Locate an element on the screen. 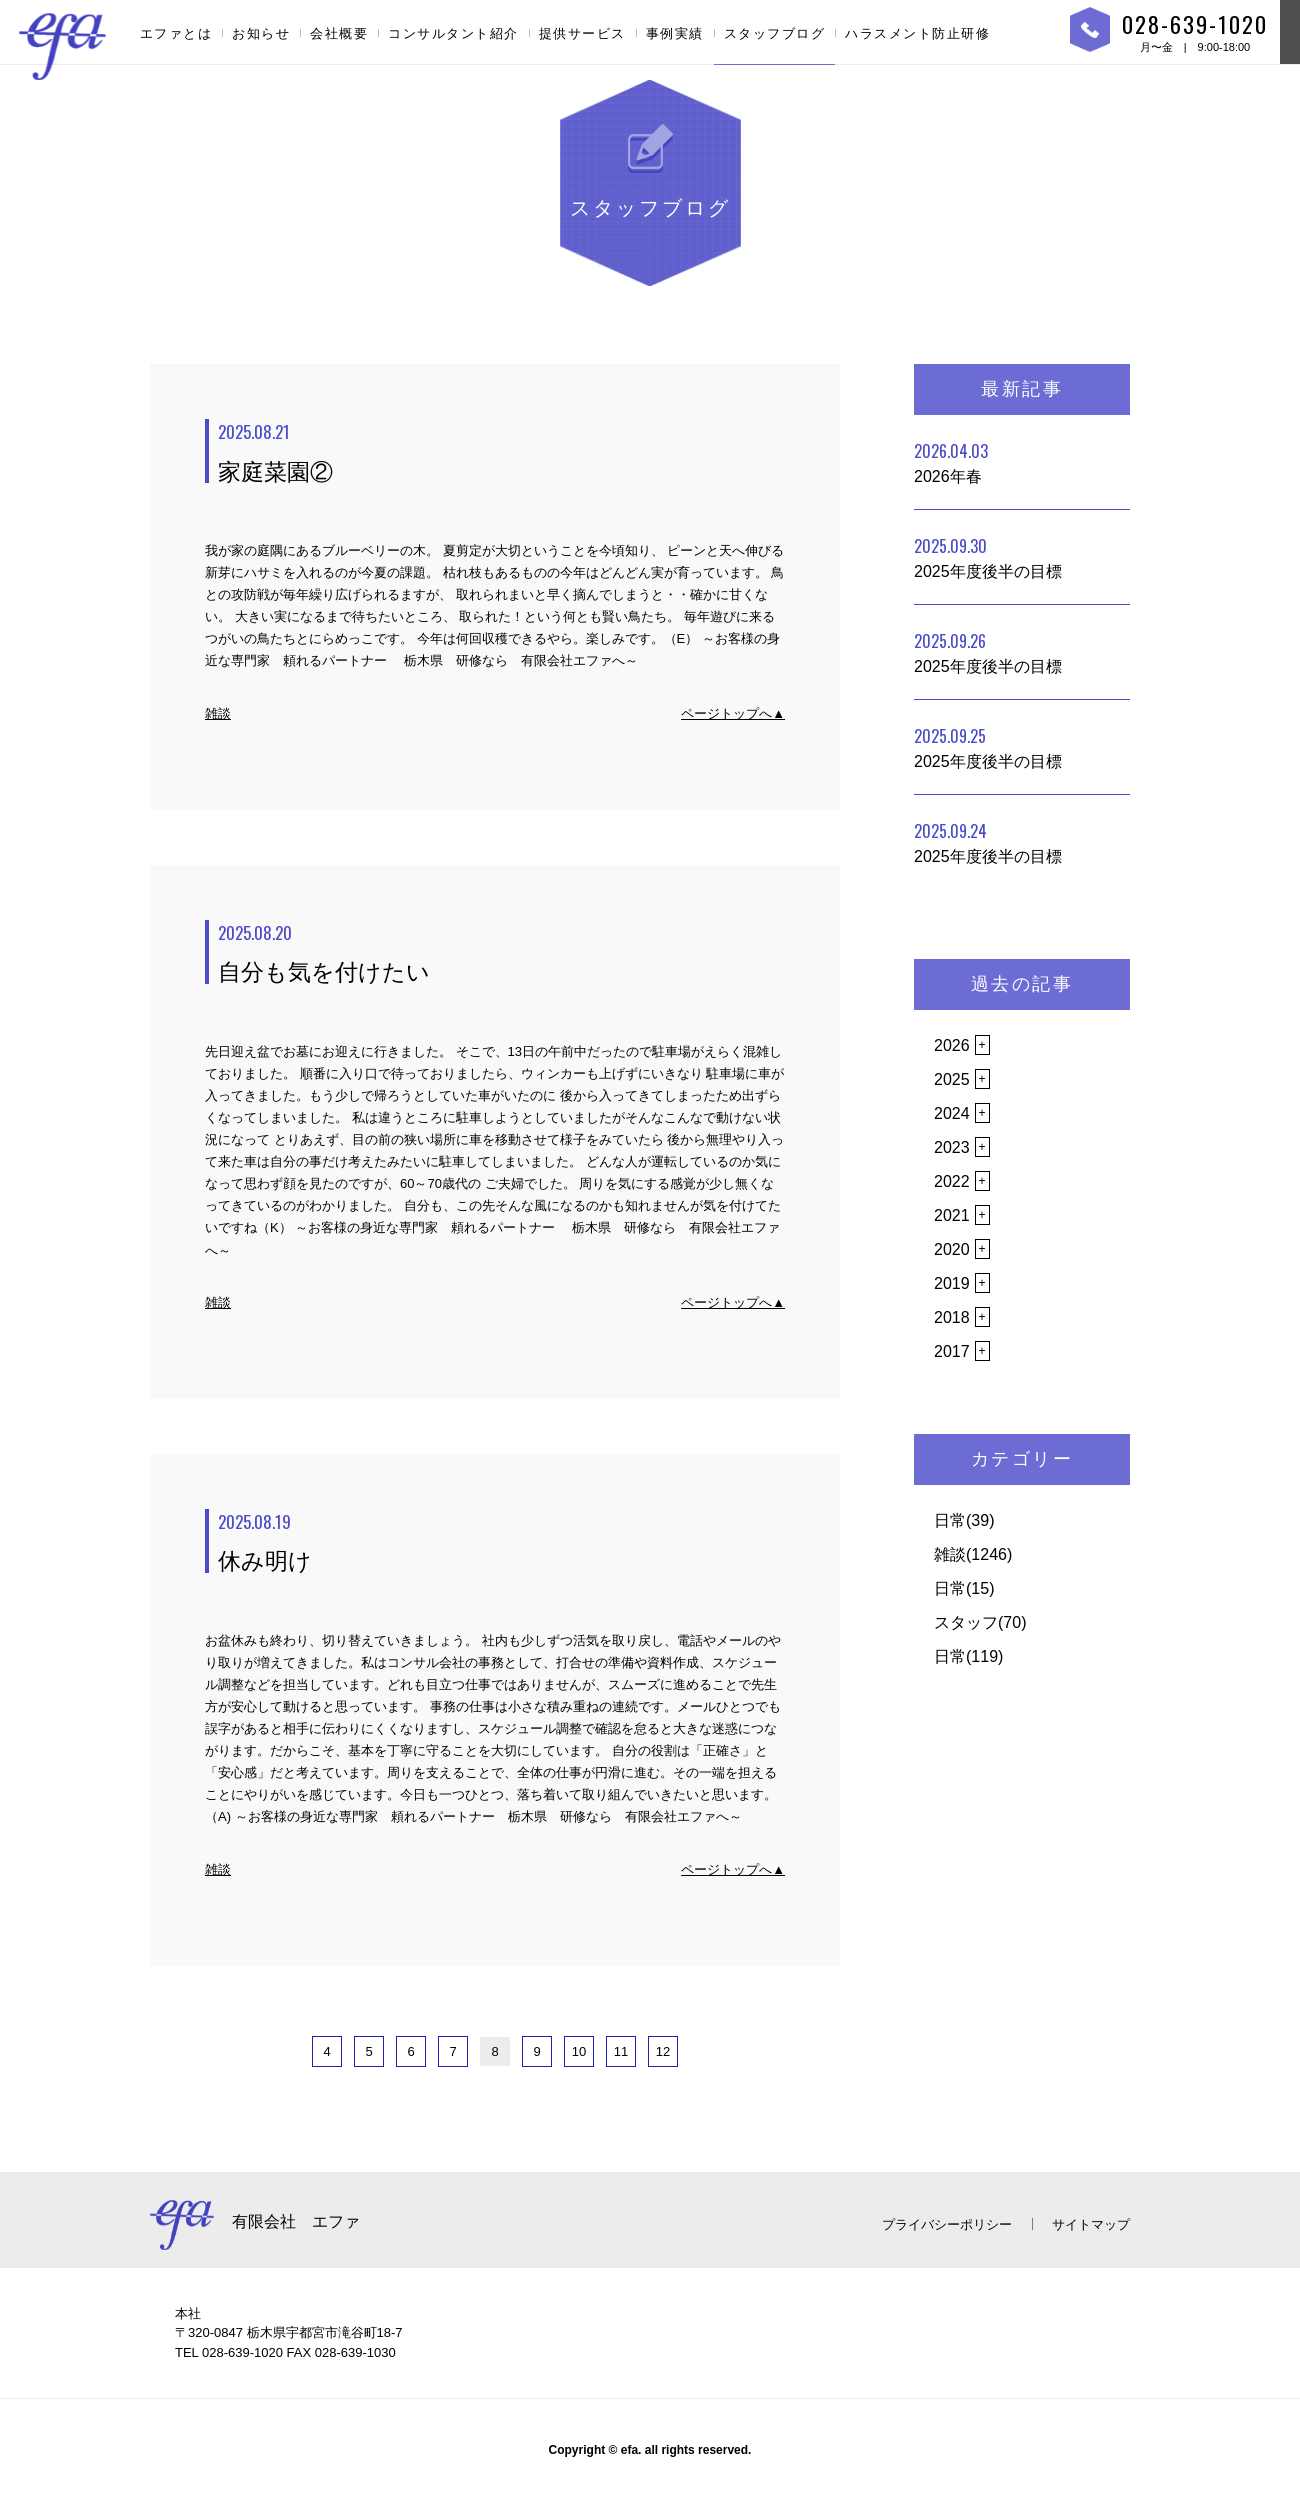 The height and width of the screenshot is (2501, 1300). お知らせ is located at coordinates (261, 33).